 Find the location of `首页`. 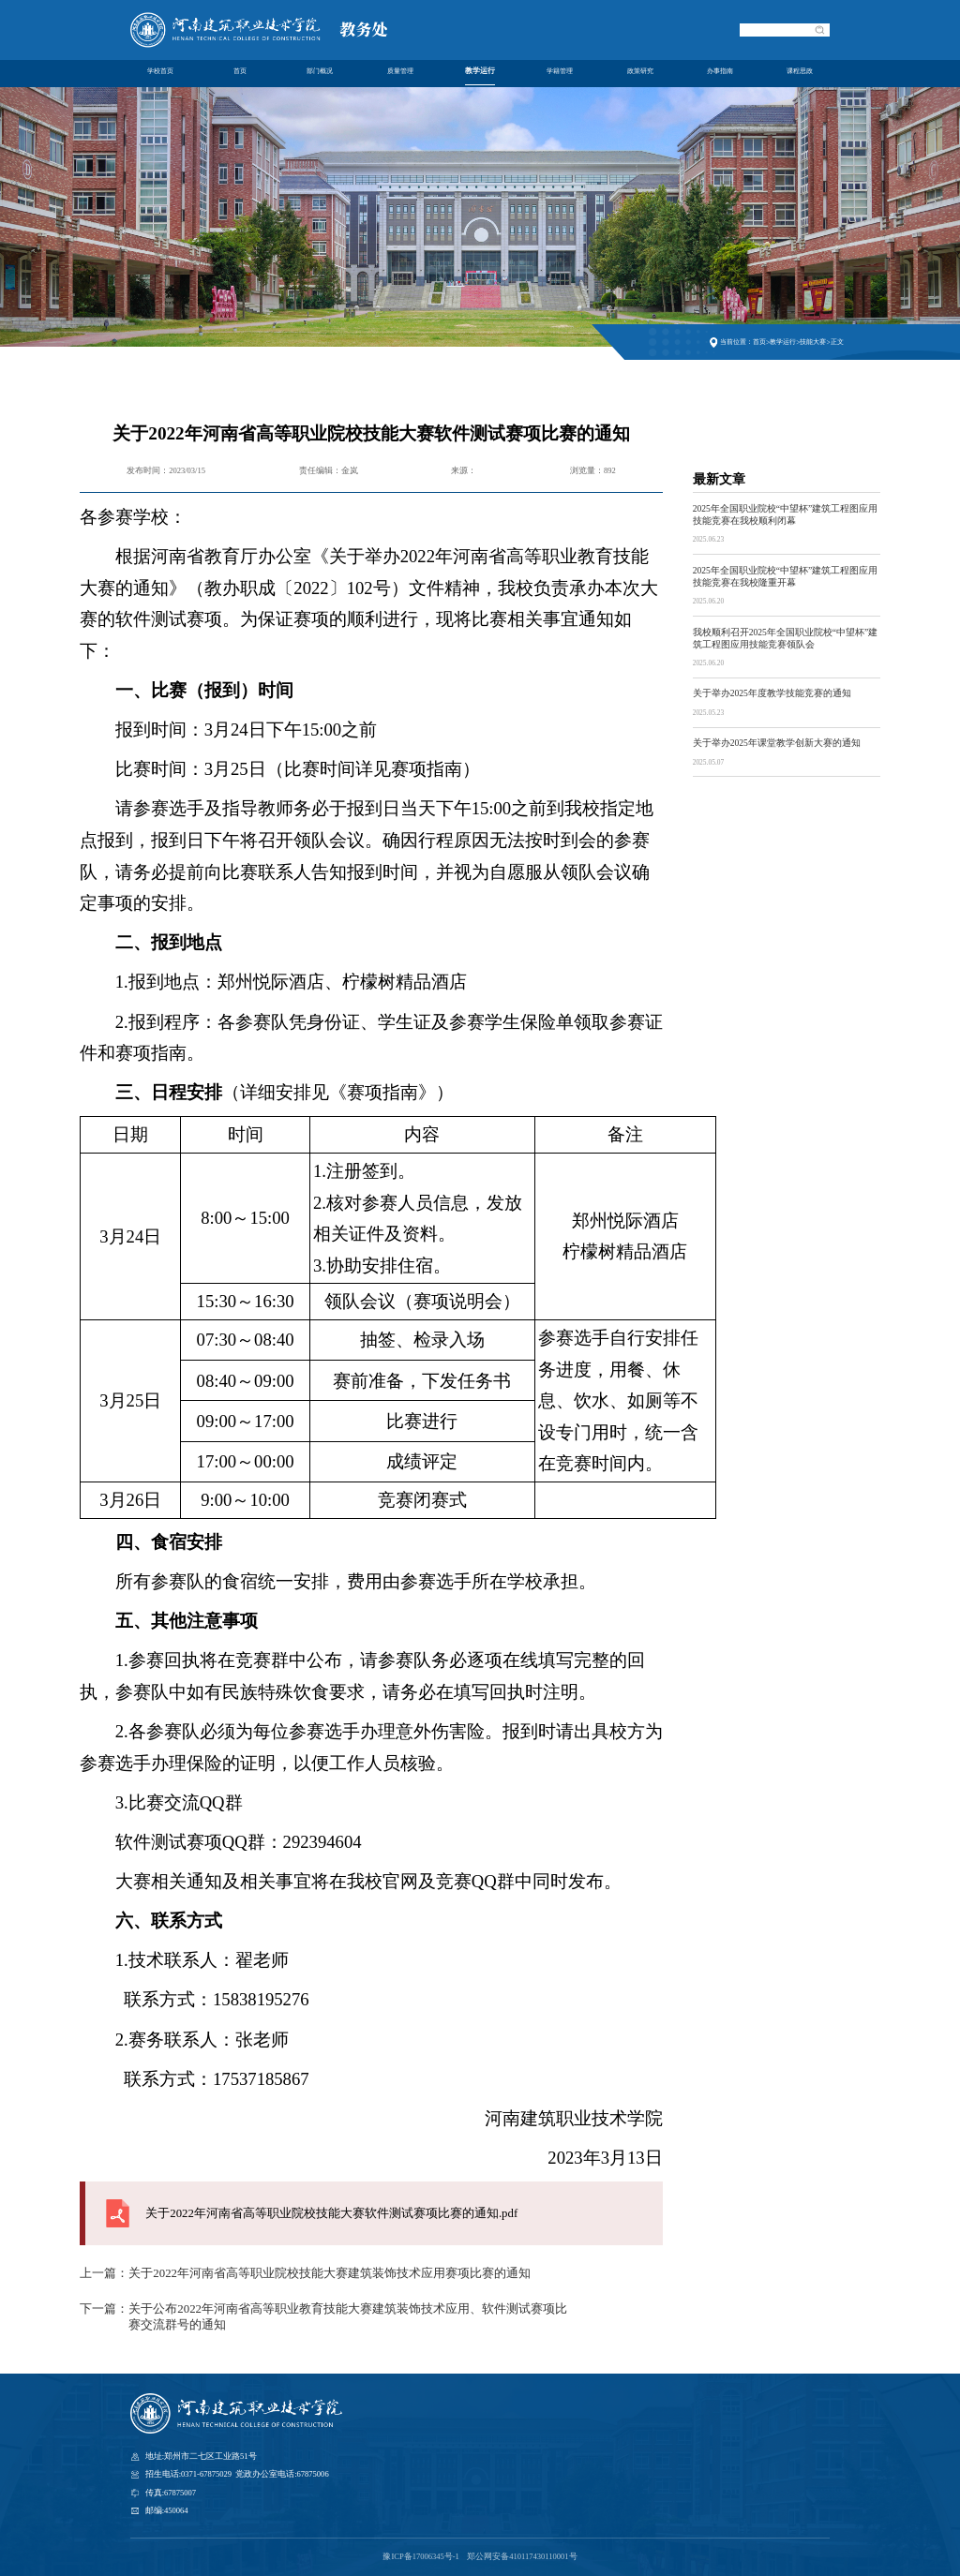

首页 is located at coordinates (240, 73).